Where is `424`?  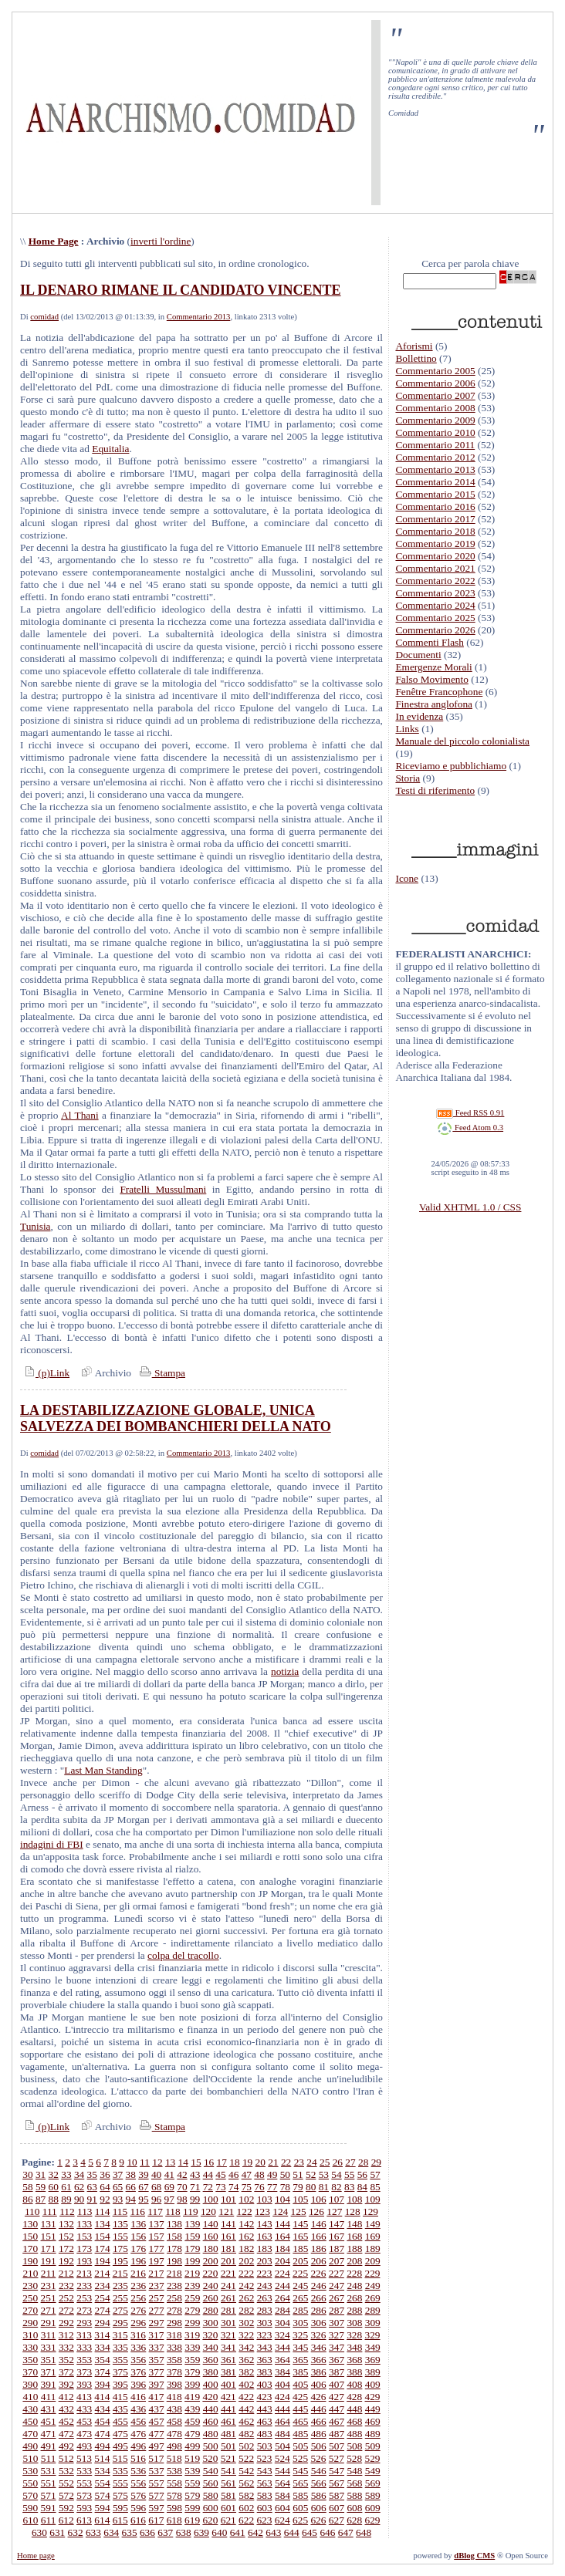
424 is located at coordinates (282, 2396).